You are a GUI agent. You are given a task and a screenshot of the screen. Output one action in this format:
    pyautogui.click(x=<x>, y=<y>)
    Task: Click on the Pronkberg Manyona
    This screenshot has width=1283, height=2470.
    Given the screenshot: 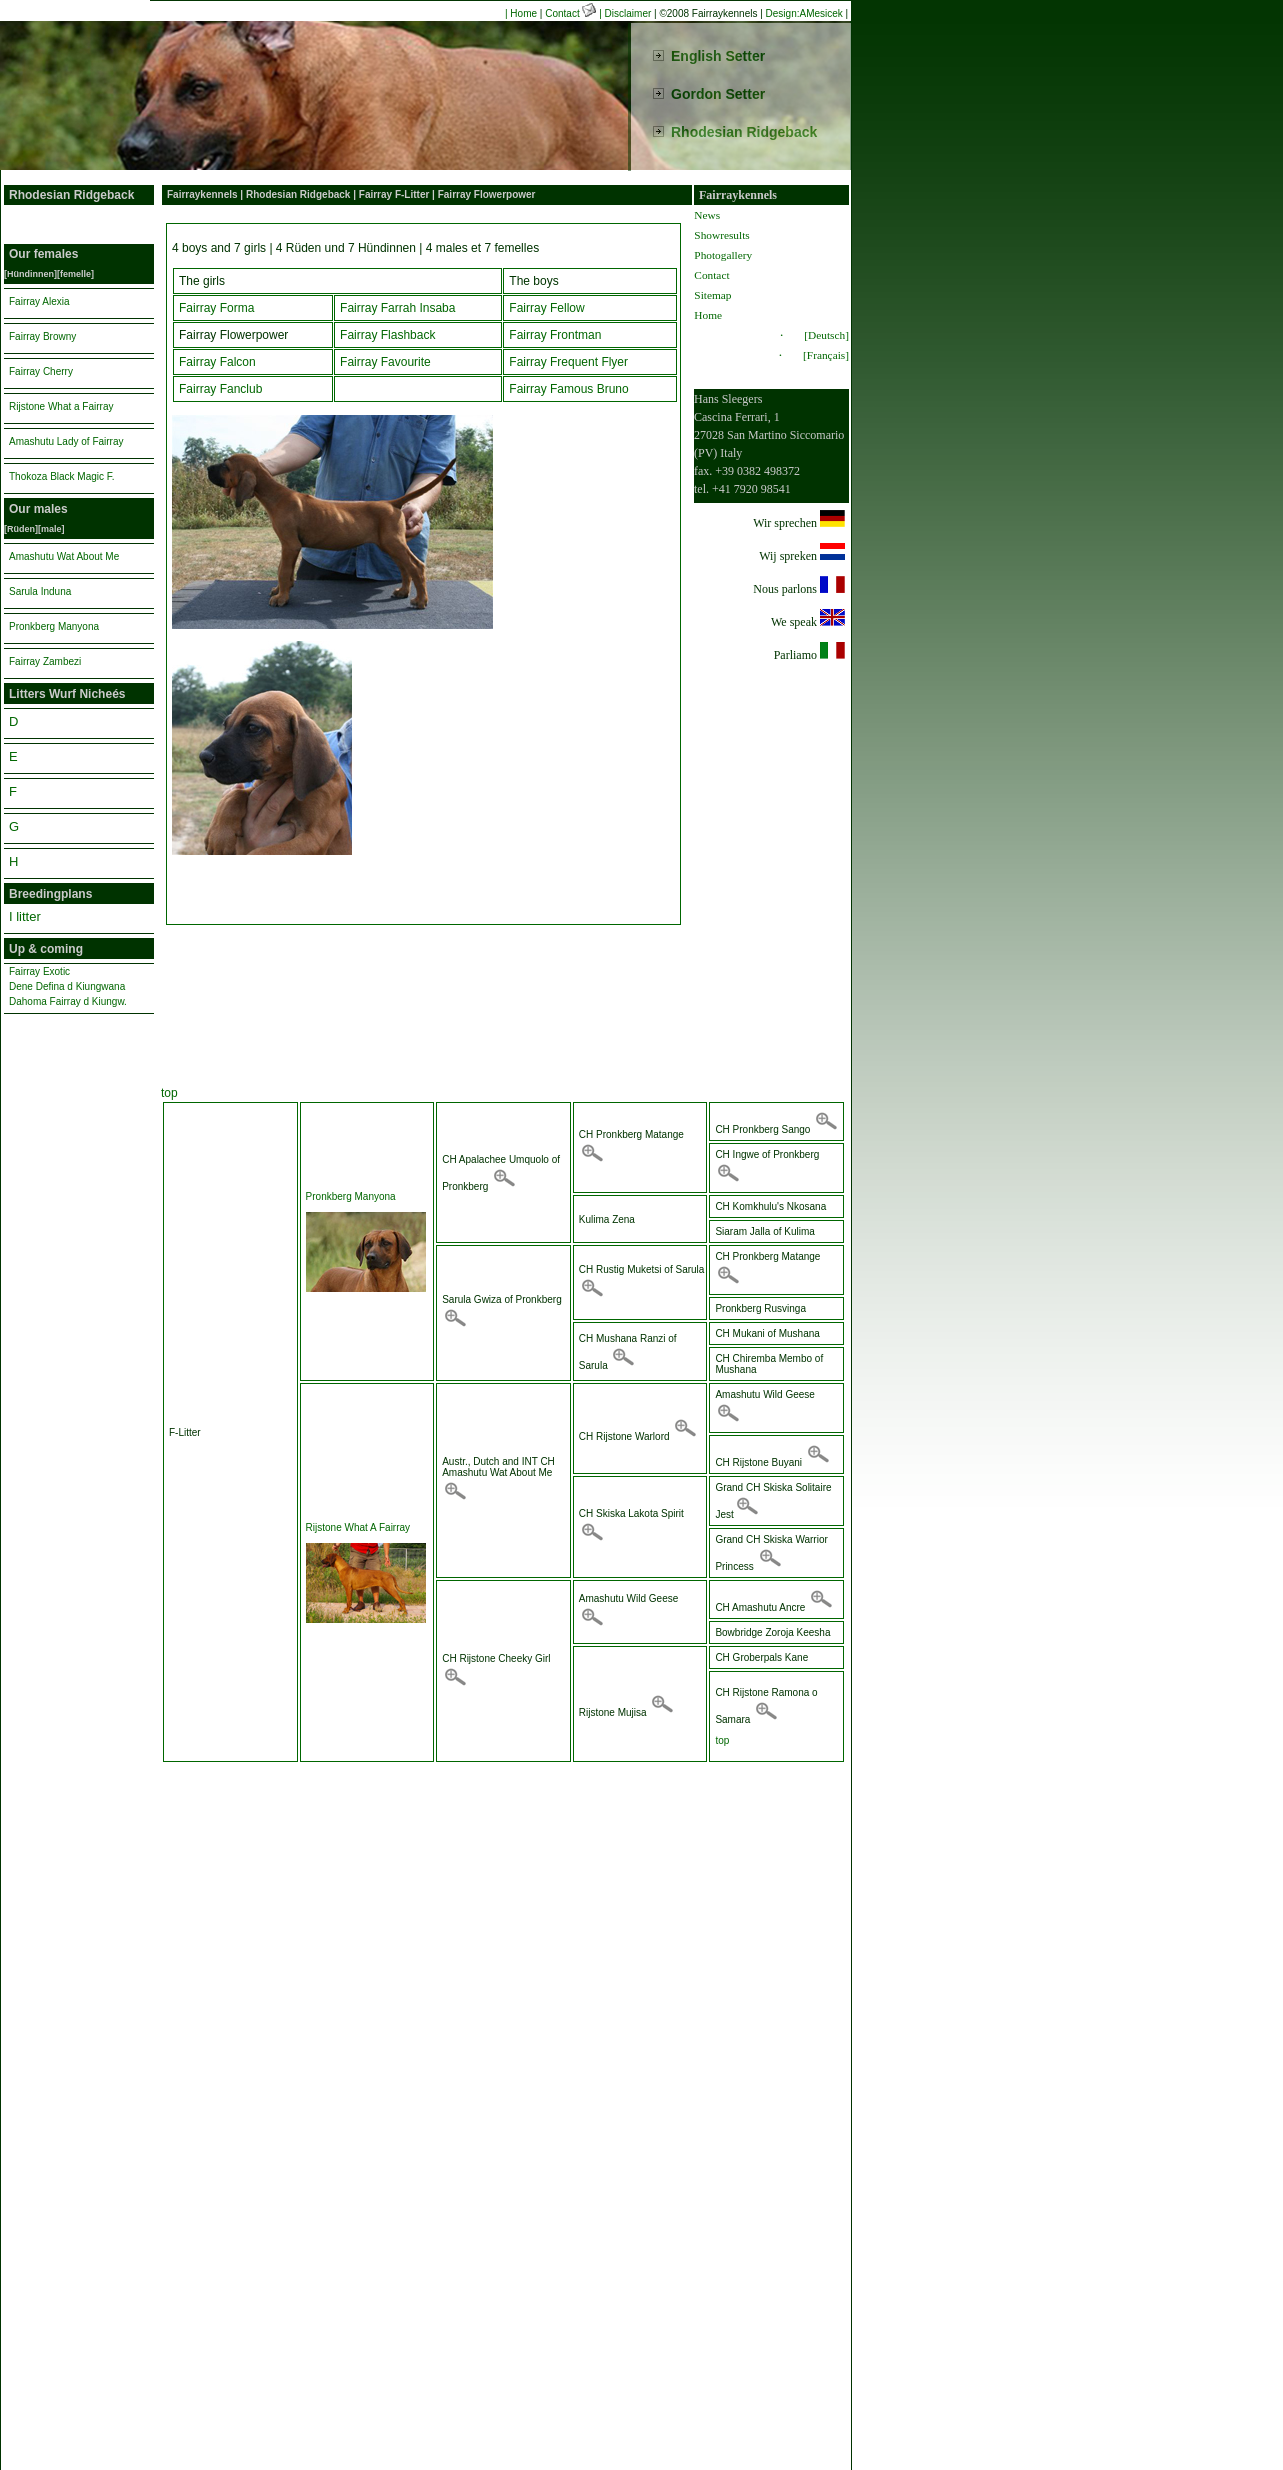 What is the action you would take?
    pyautogui.click(x=351, y=1196)
    